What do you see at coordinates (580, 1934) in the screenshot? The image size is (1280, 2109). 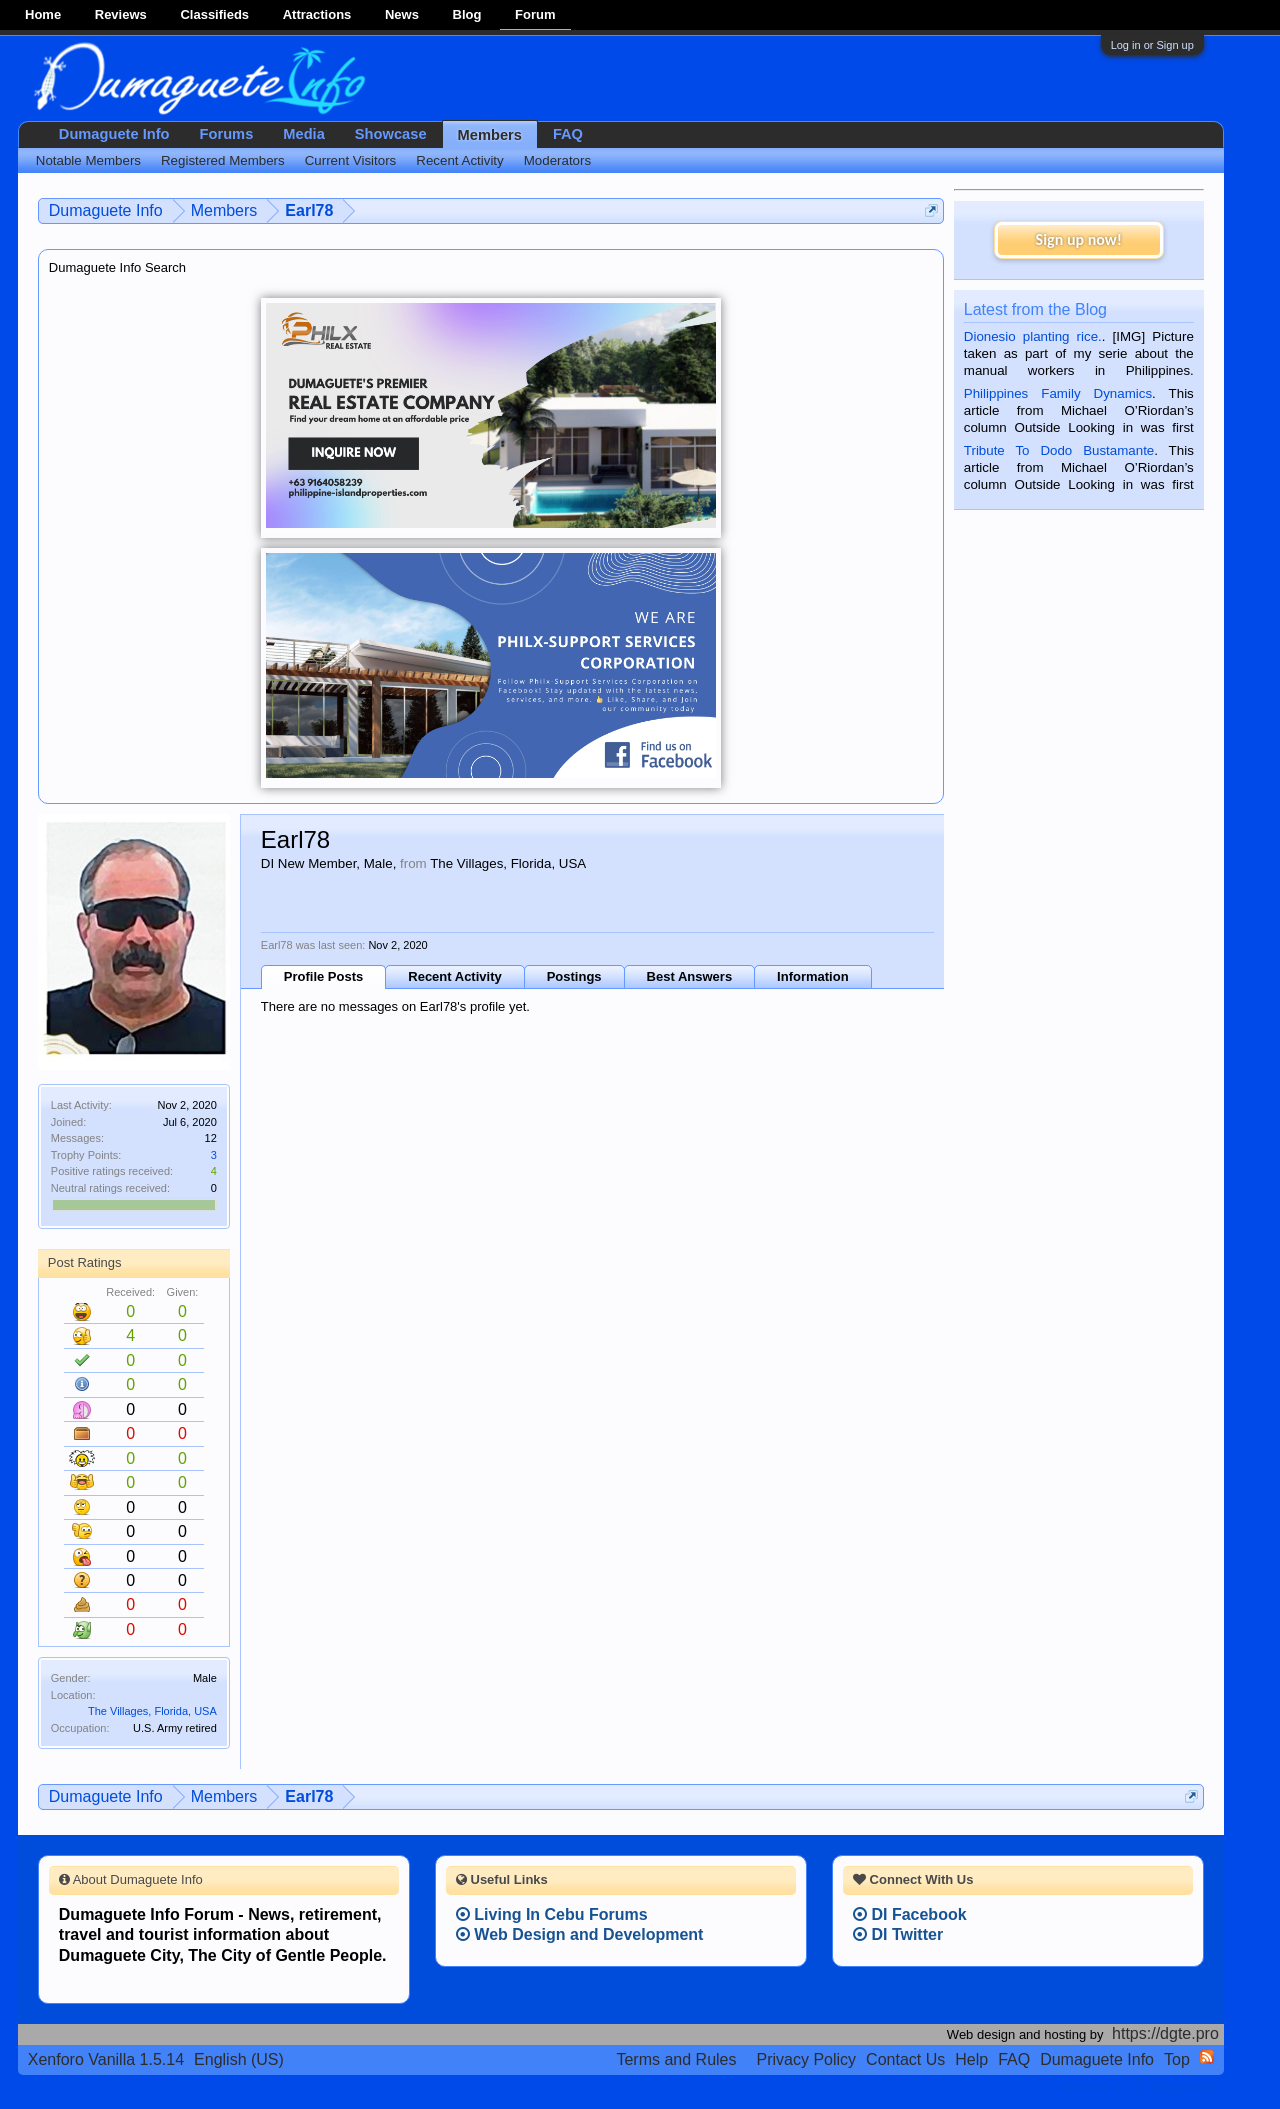 I see `Web Design and Development` at bounding box center [580, 1934].